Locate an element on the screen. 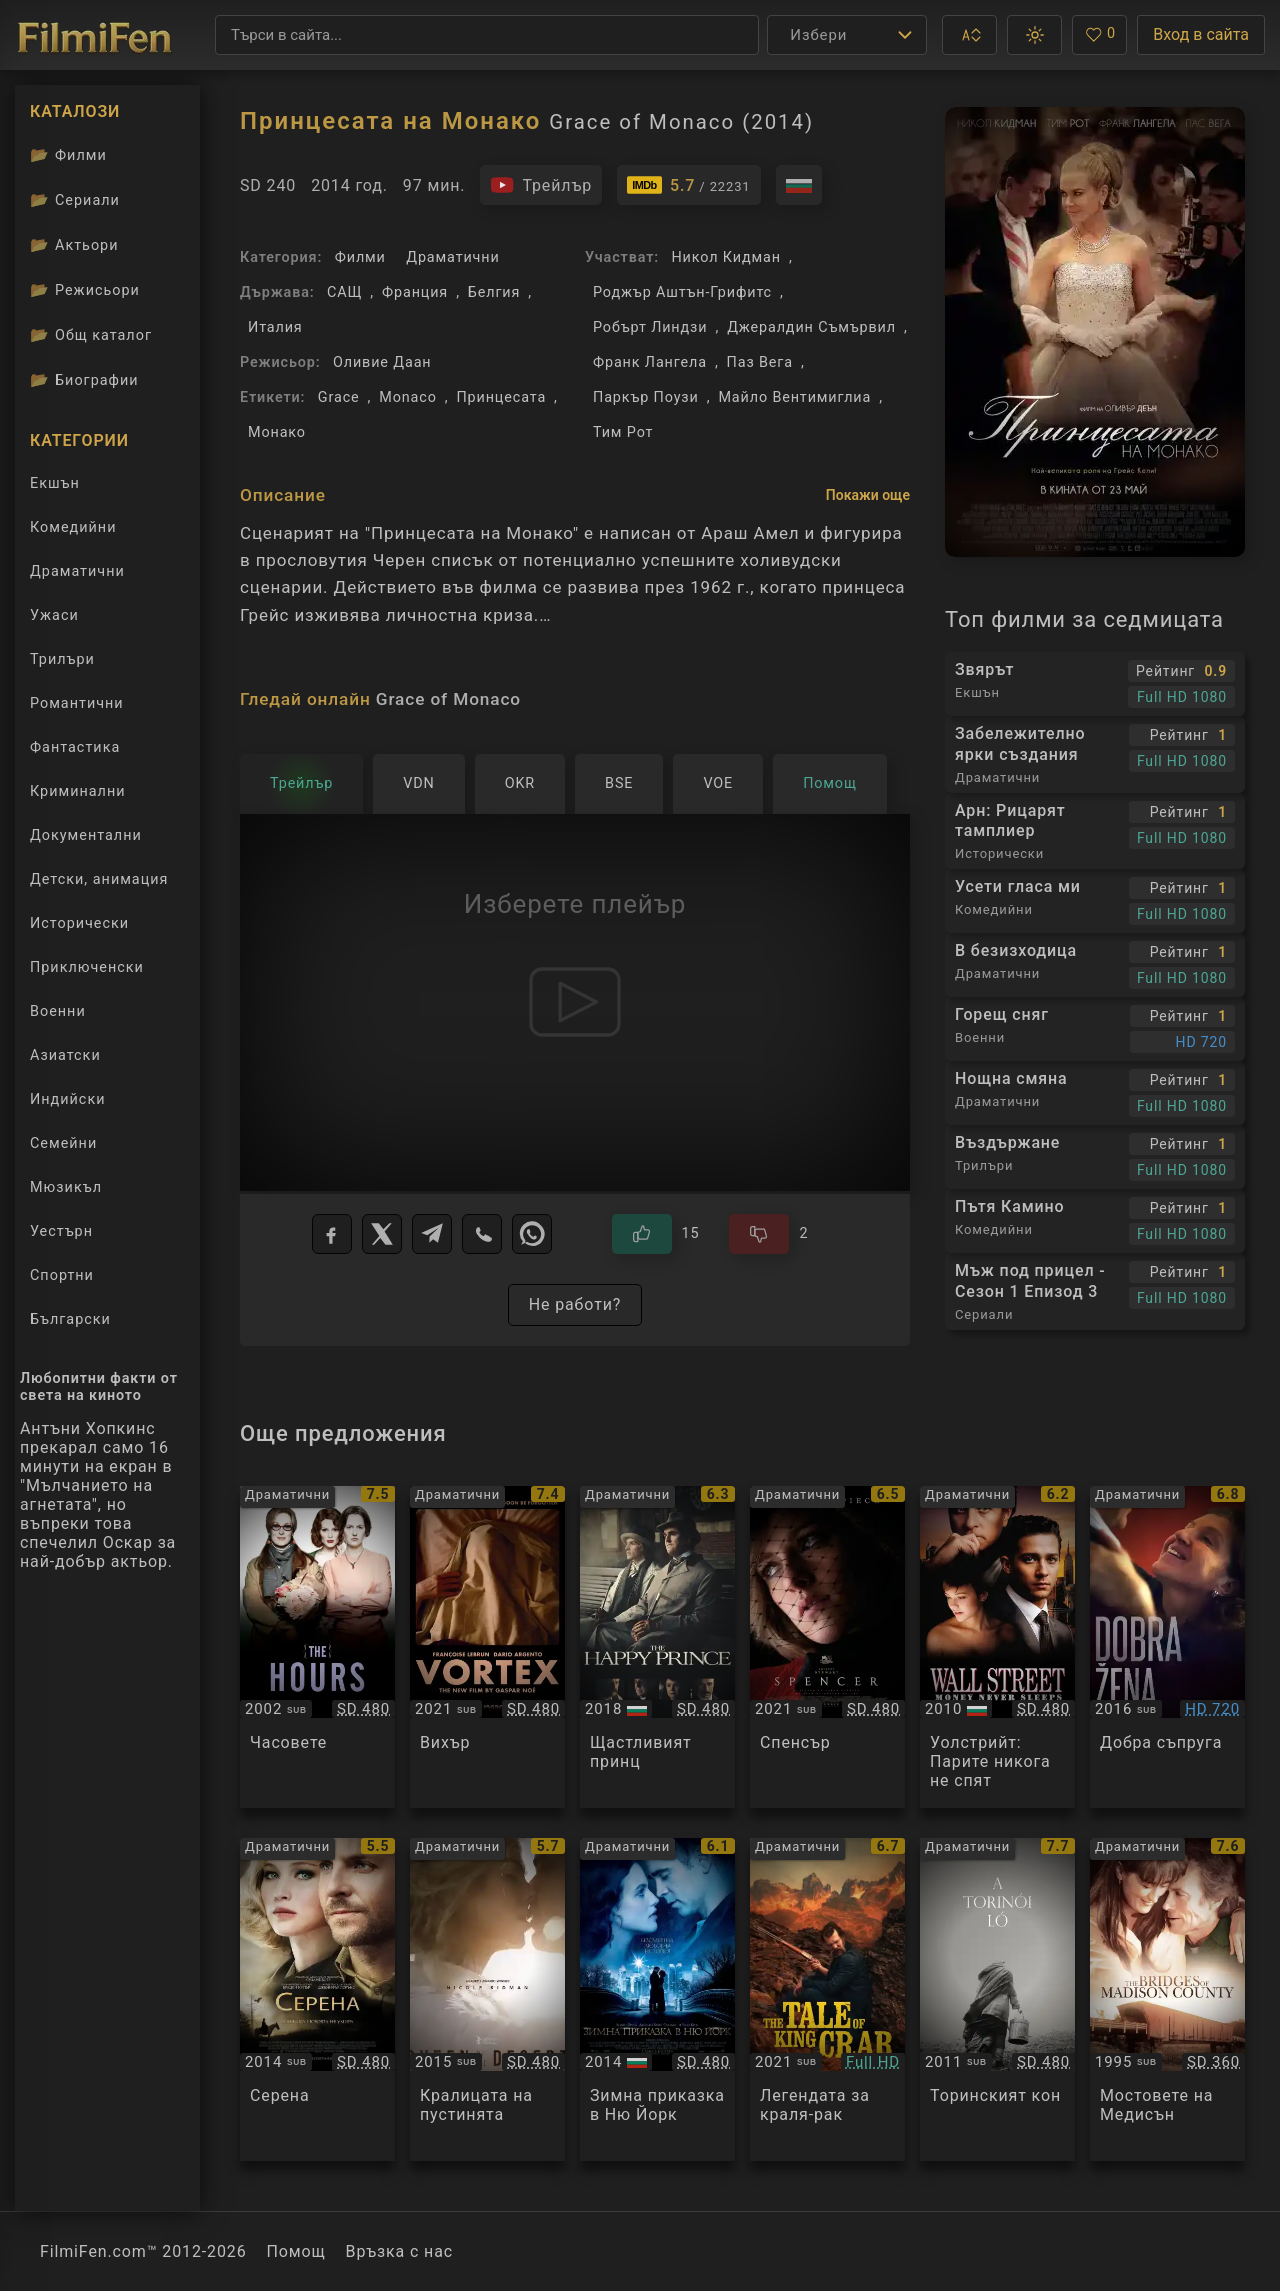 This screenshot has height=2291, width=1280. Спортни [Гледай спортни филми онлайн] is located at coordinates (62, 1275).